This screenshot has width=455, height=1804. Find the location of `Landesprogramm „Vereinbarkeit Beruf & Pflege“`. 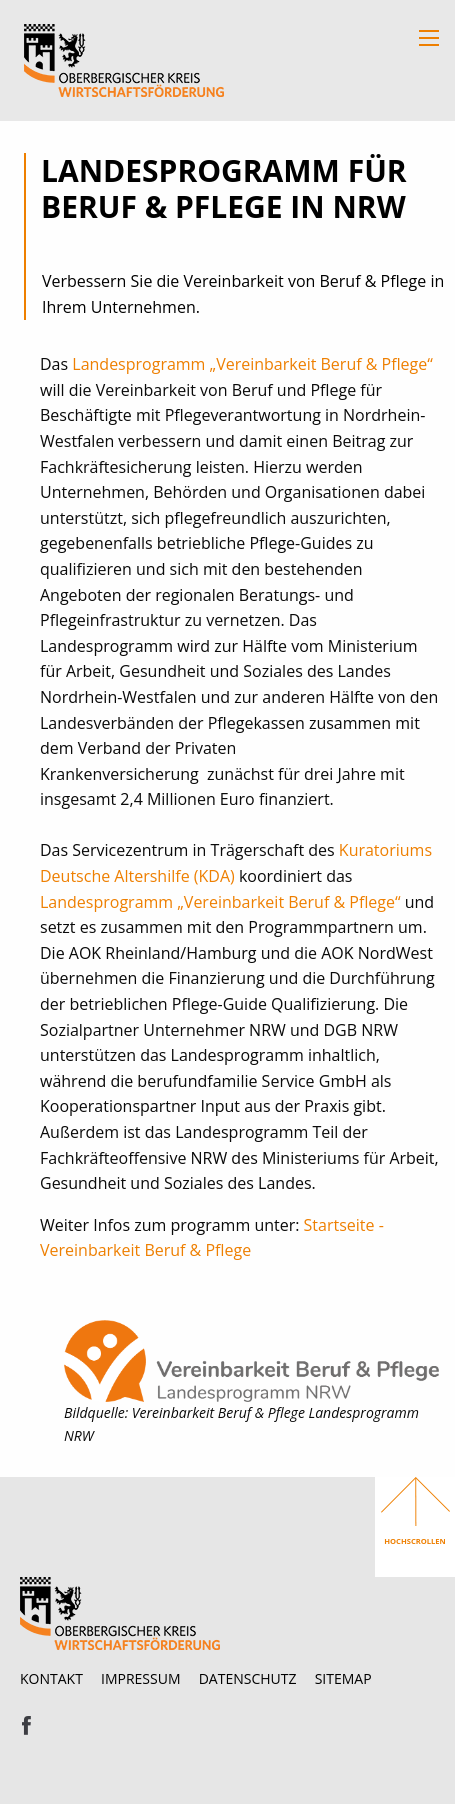

Landesprogramm „Vereinbarkeit Beruf & Pflege“ is located at coordinates (252, 364).